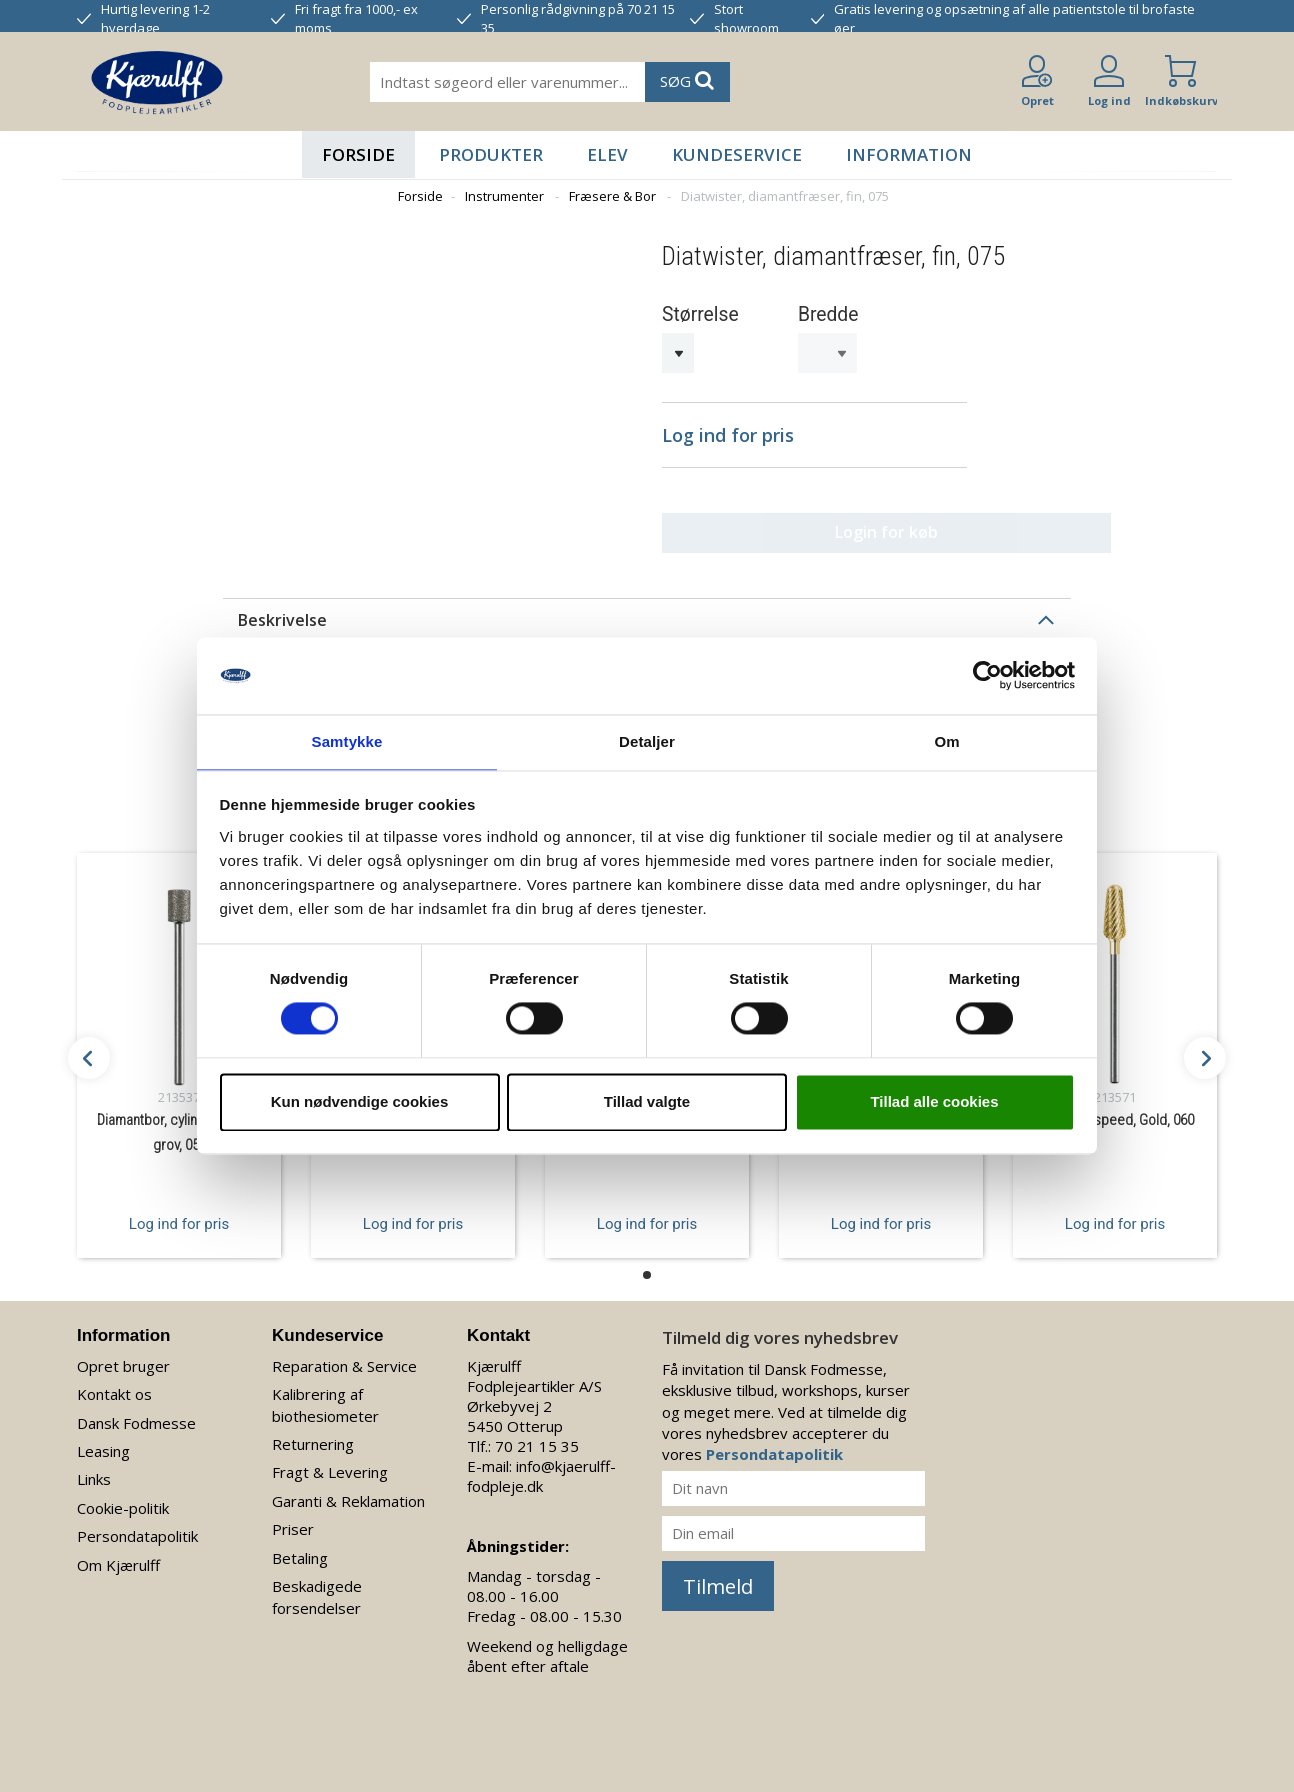 The height and width of the screenshot is (1792, 1294). What do you see at coordinates (293, 1521) in the screenshot?
I see `Priser` at bounding box center [293, 1521].